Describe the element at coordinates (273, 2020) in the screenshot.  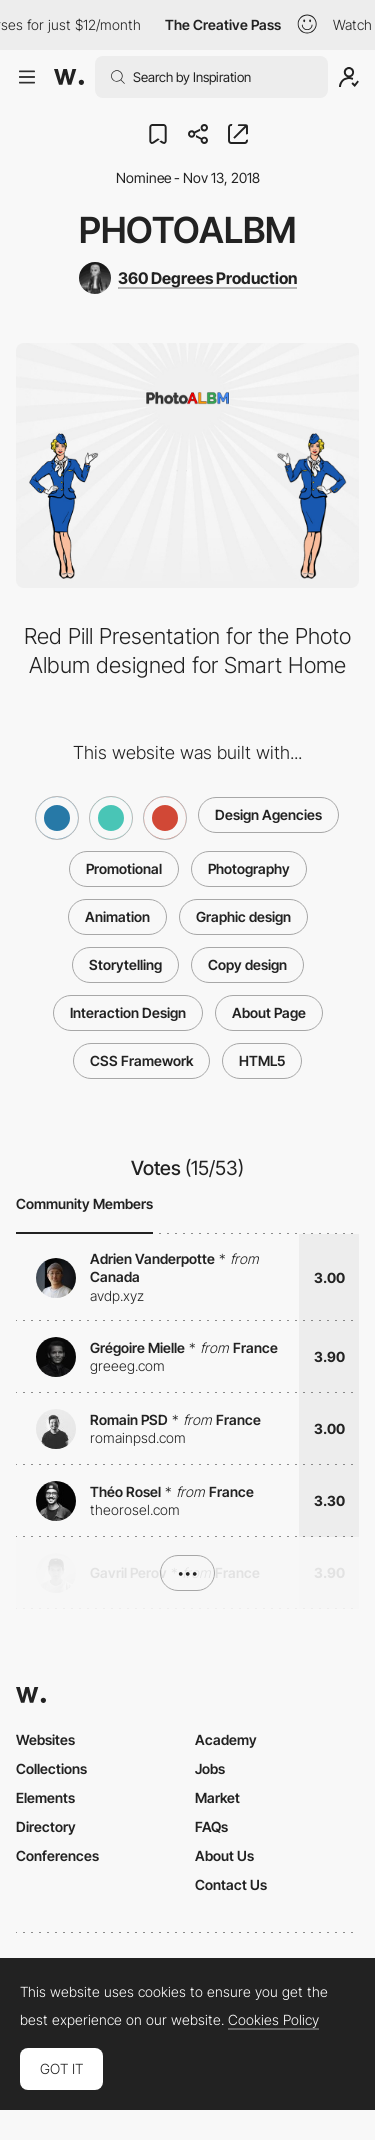
I see `Cookies Policy` at that location.